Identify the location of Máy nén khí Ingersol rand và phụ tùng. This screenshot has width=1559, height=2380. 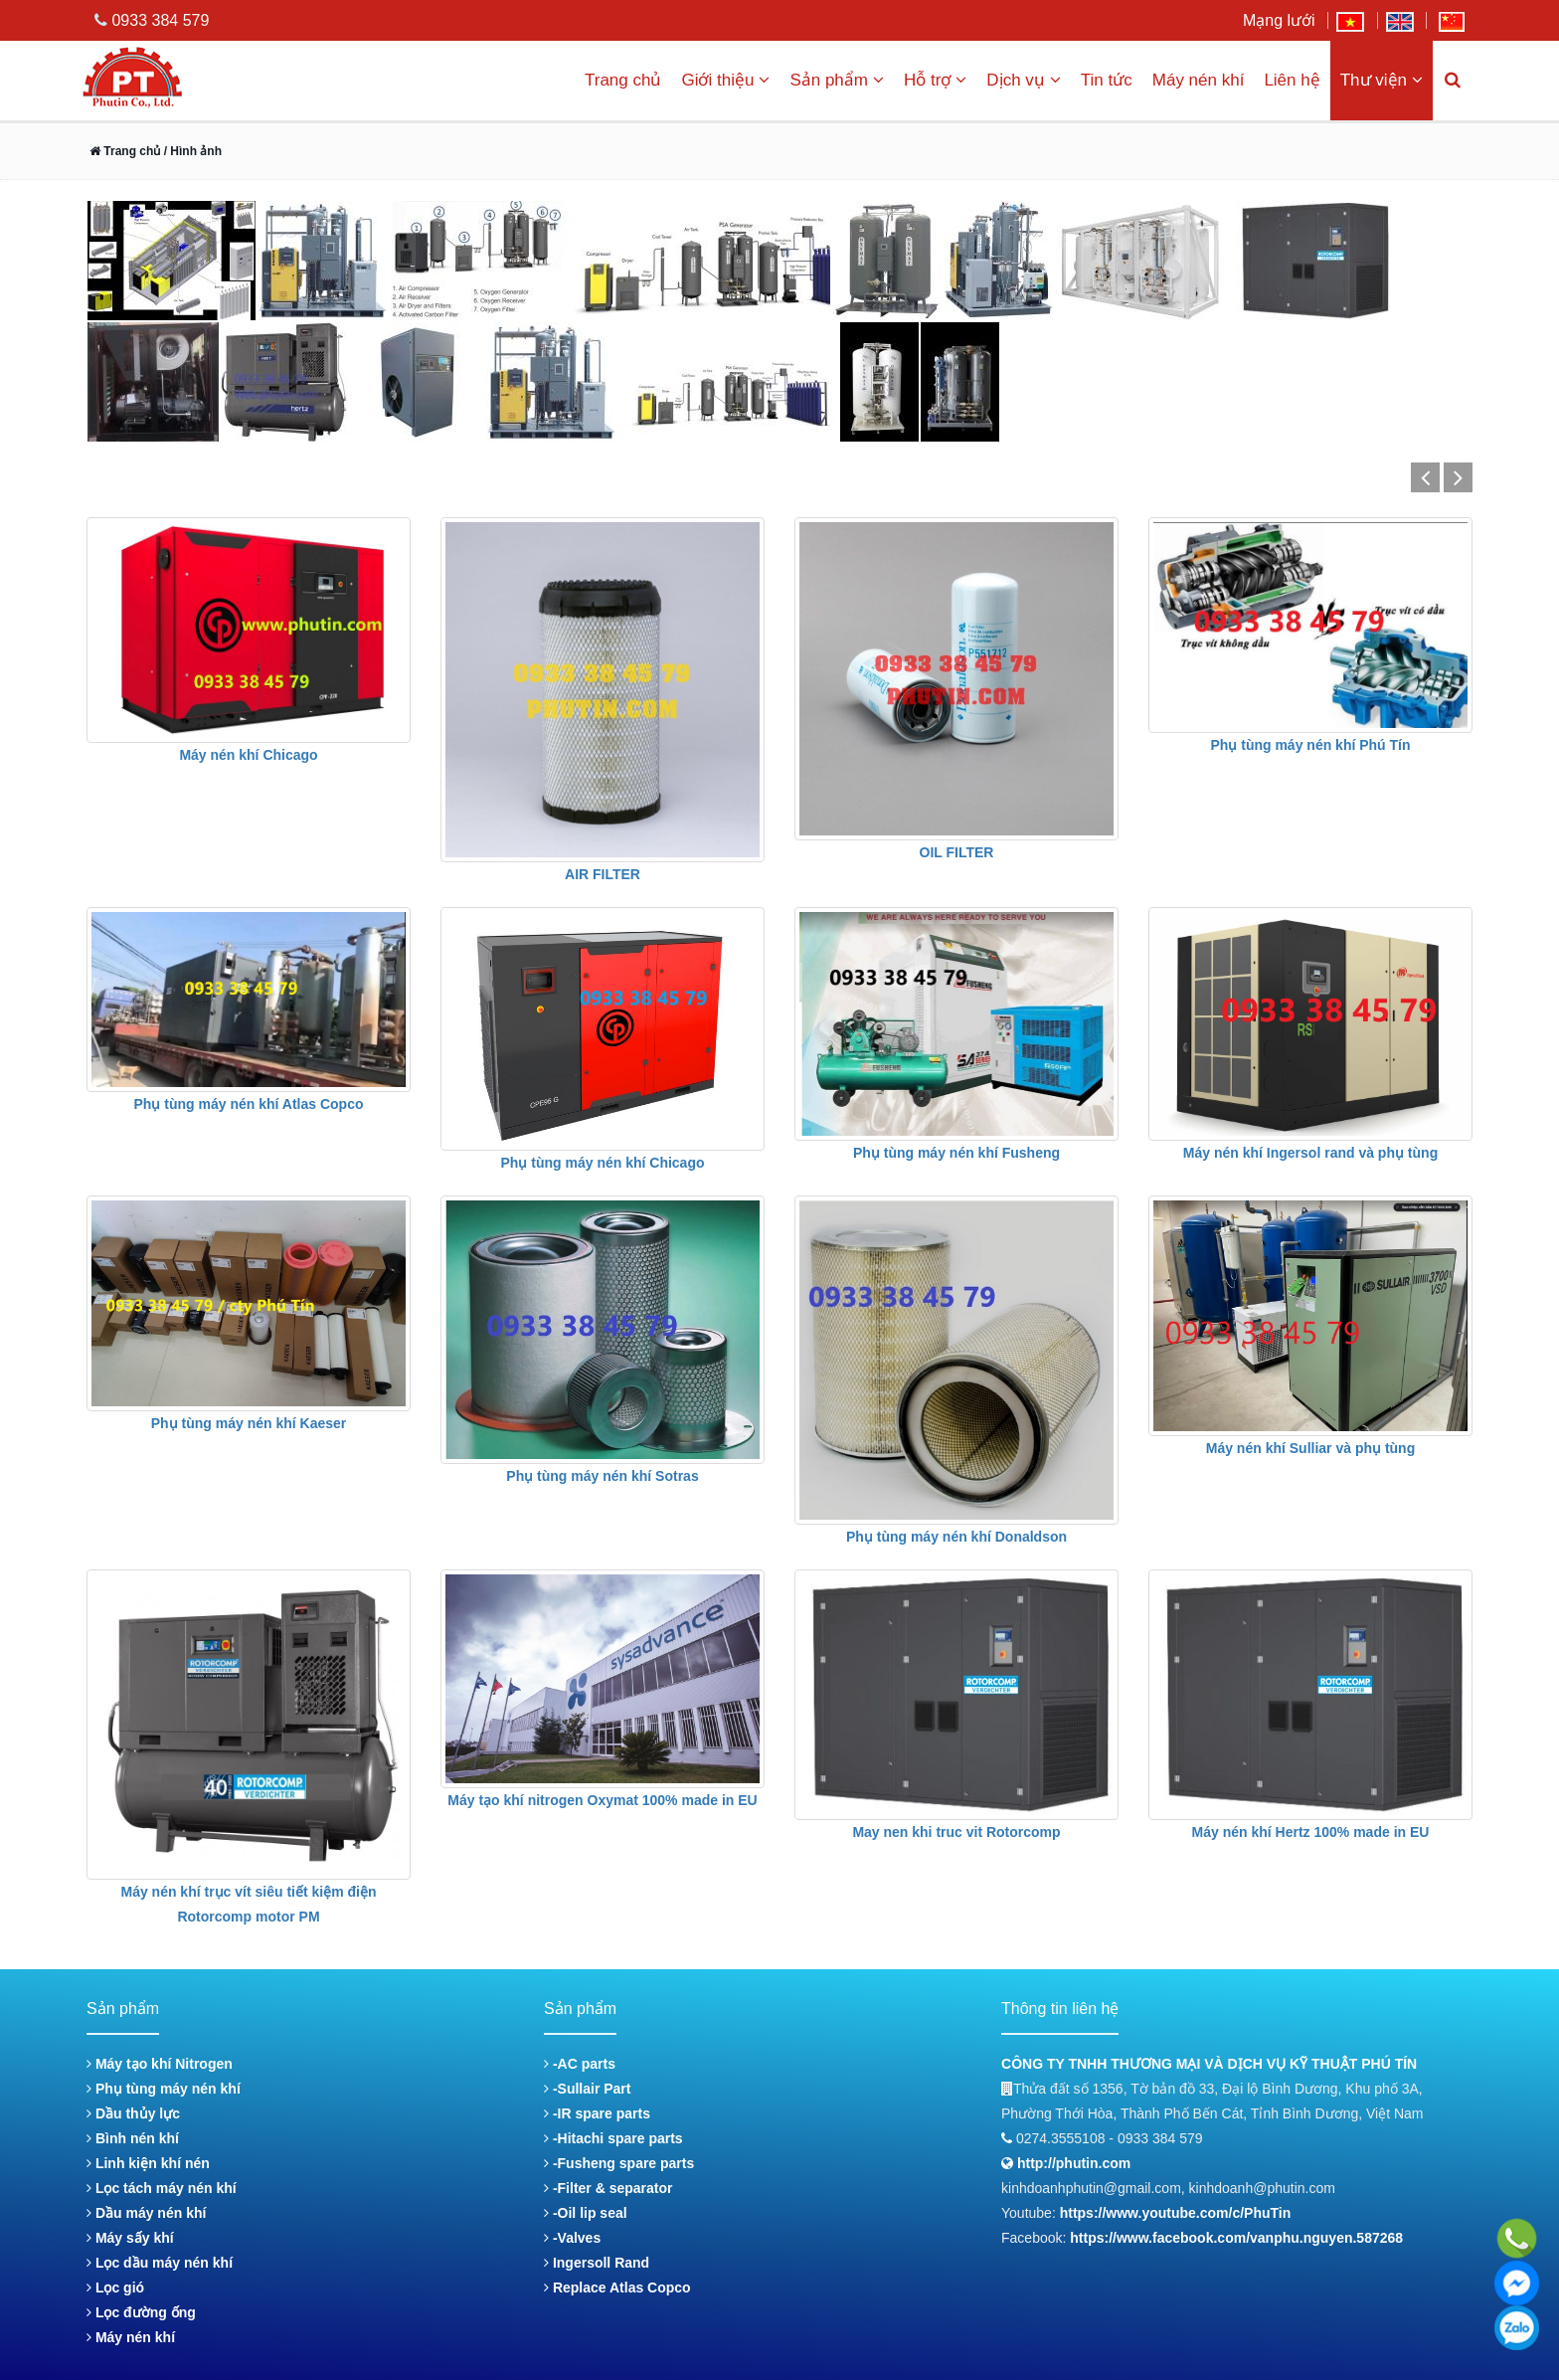
(1310, 1153).